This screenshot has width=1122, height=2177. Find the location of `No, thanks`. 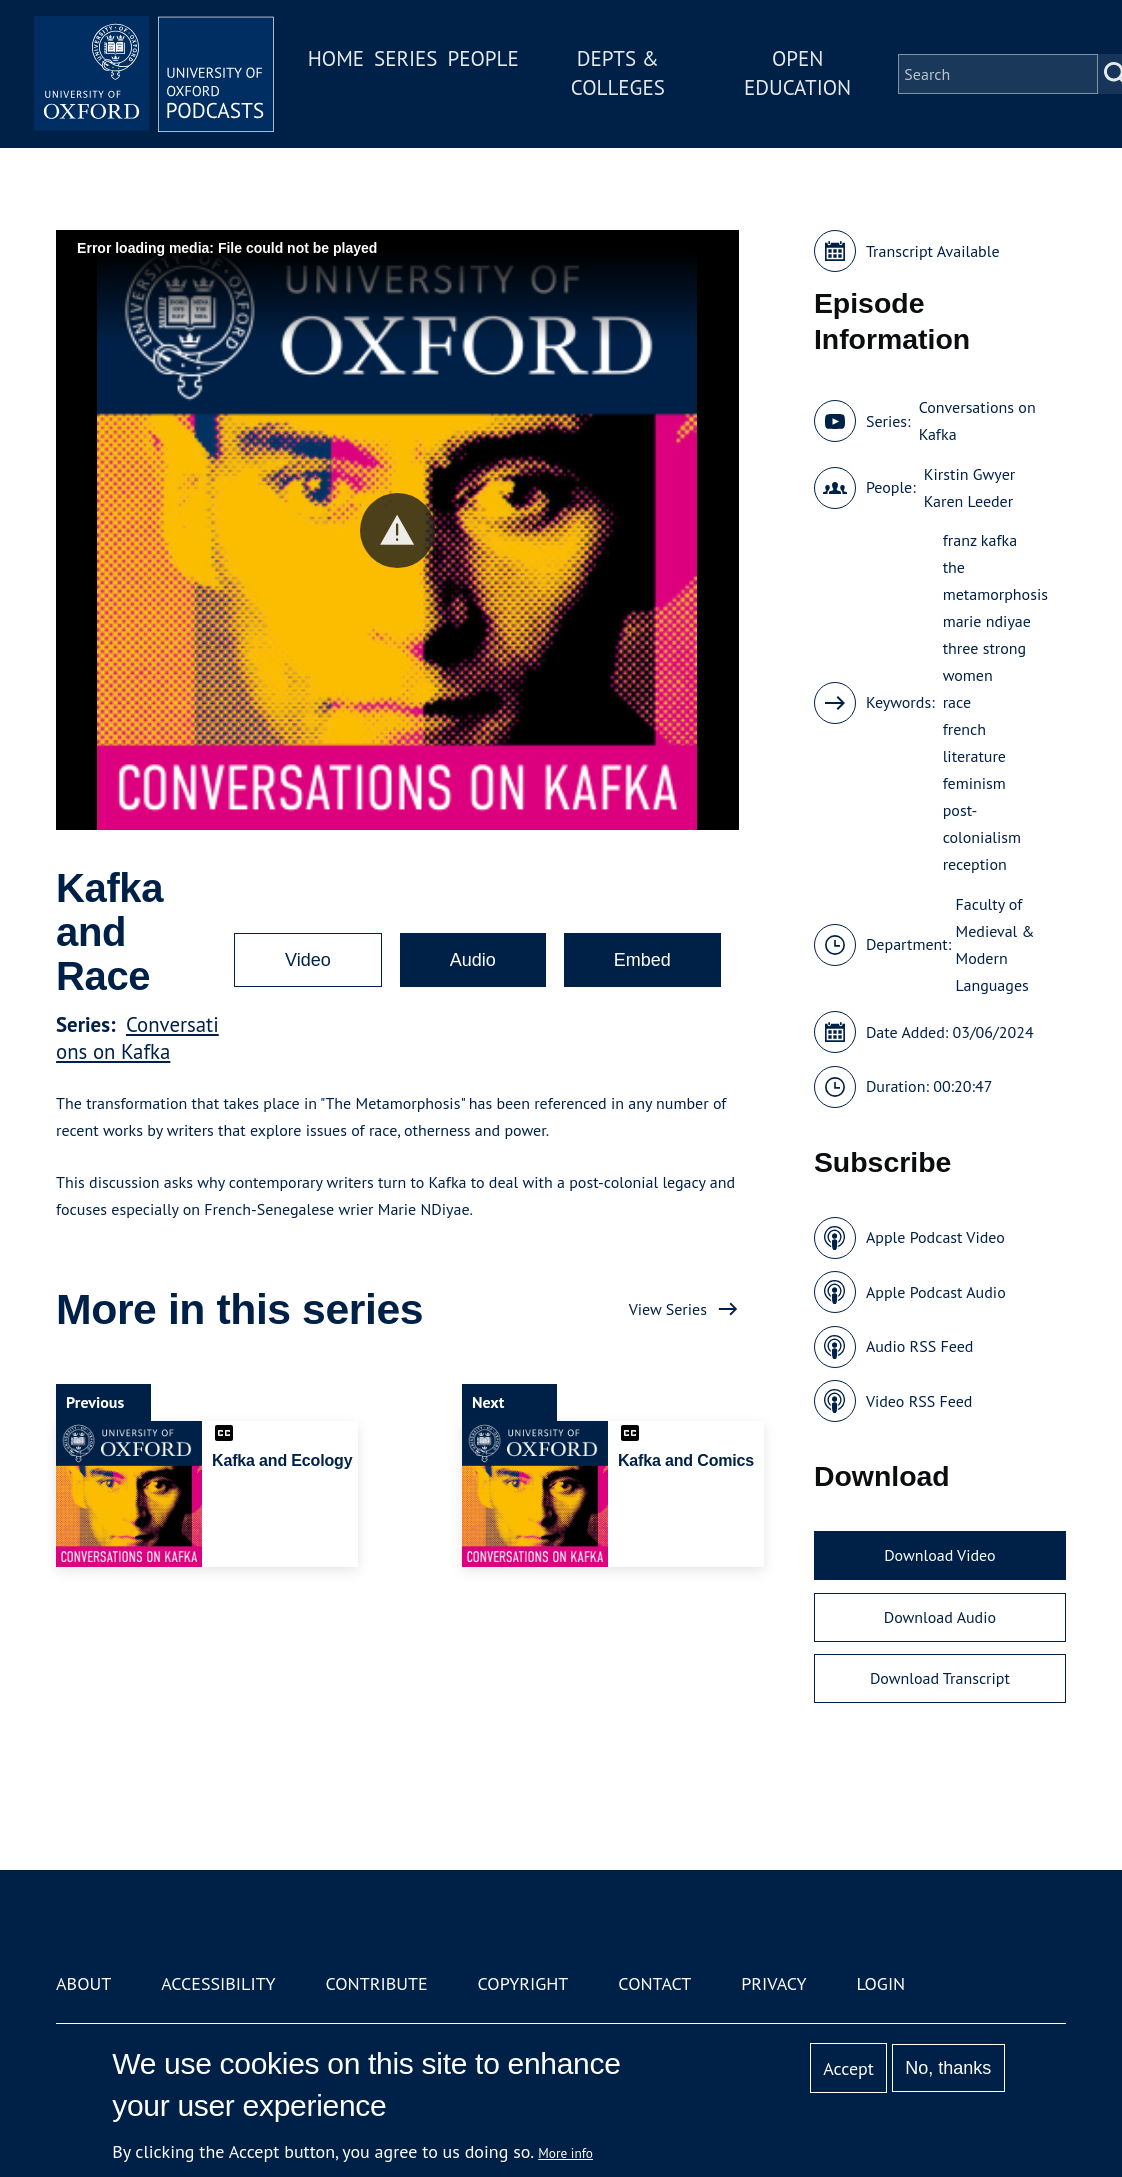

No, thanks is located at coordinates (948, 2068).